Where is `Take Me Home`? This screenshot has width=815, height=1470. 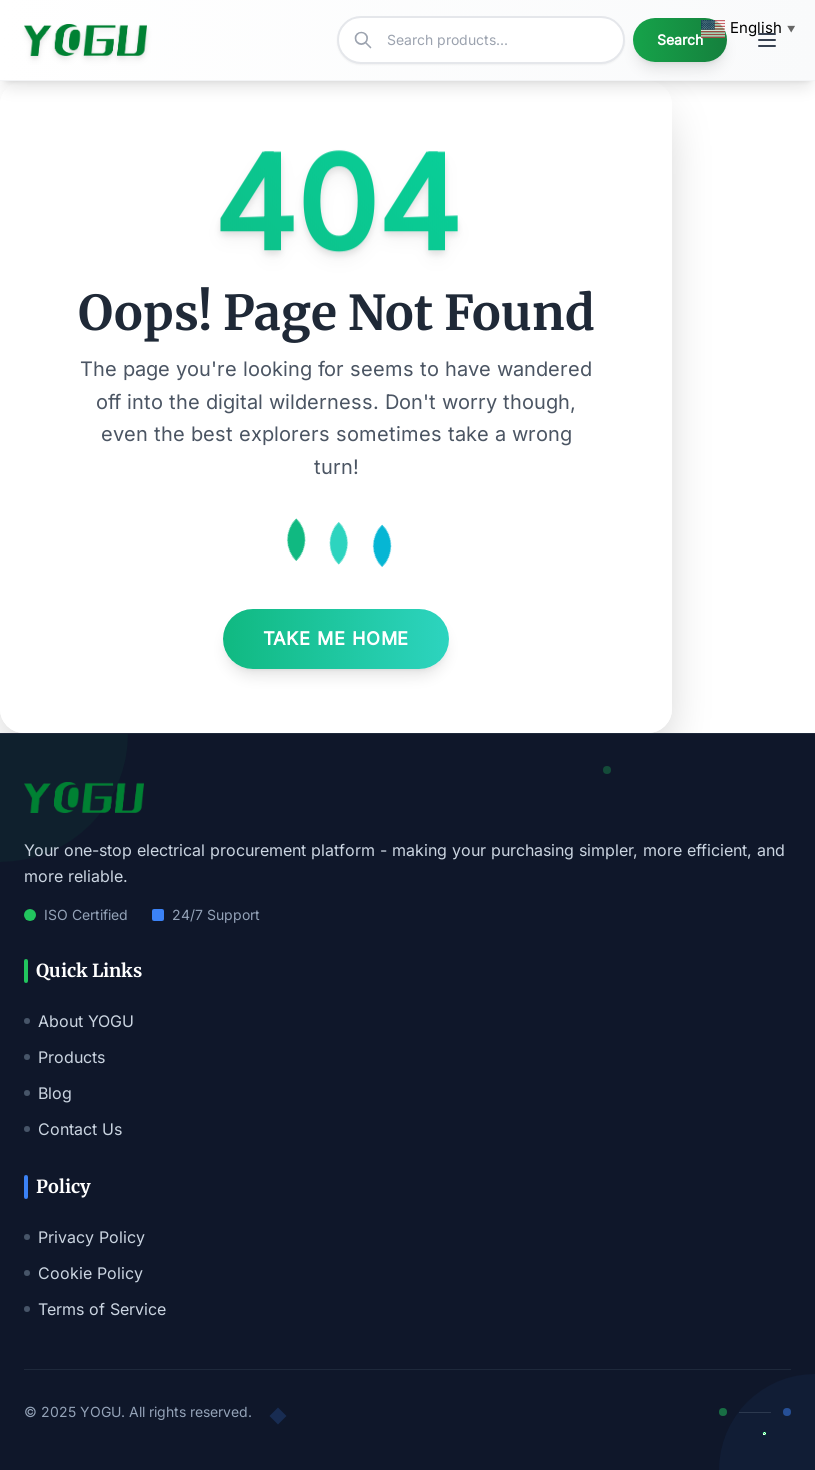
Take Me Home is located at coordinates (336, 638).